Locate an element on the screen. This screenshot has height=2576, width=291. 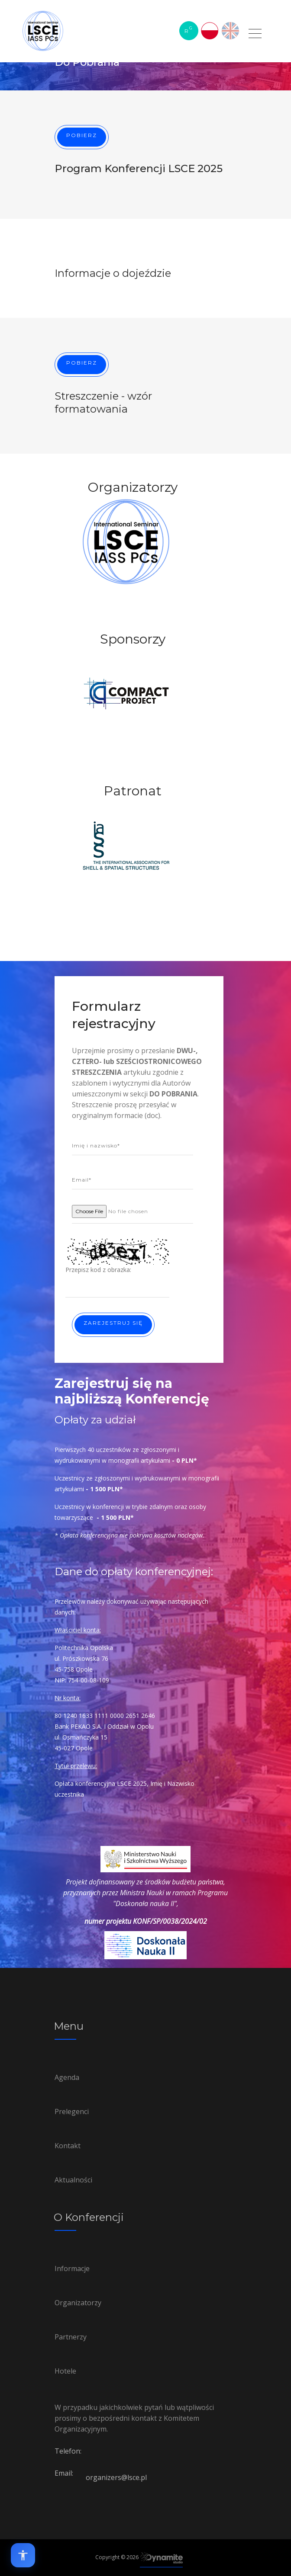
organizers@lsce.pl is located at coordinates (116, 2477).